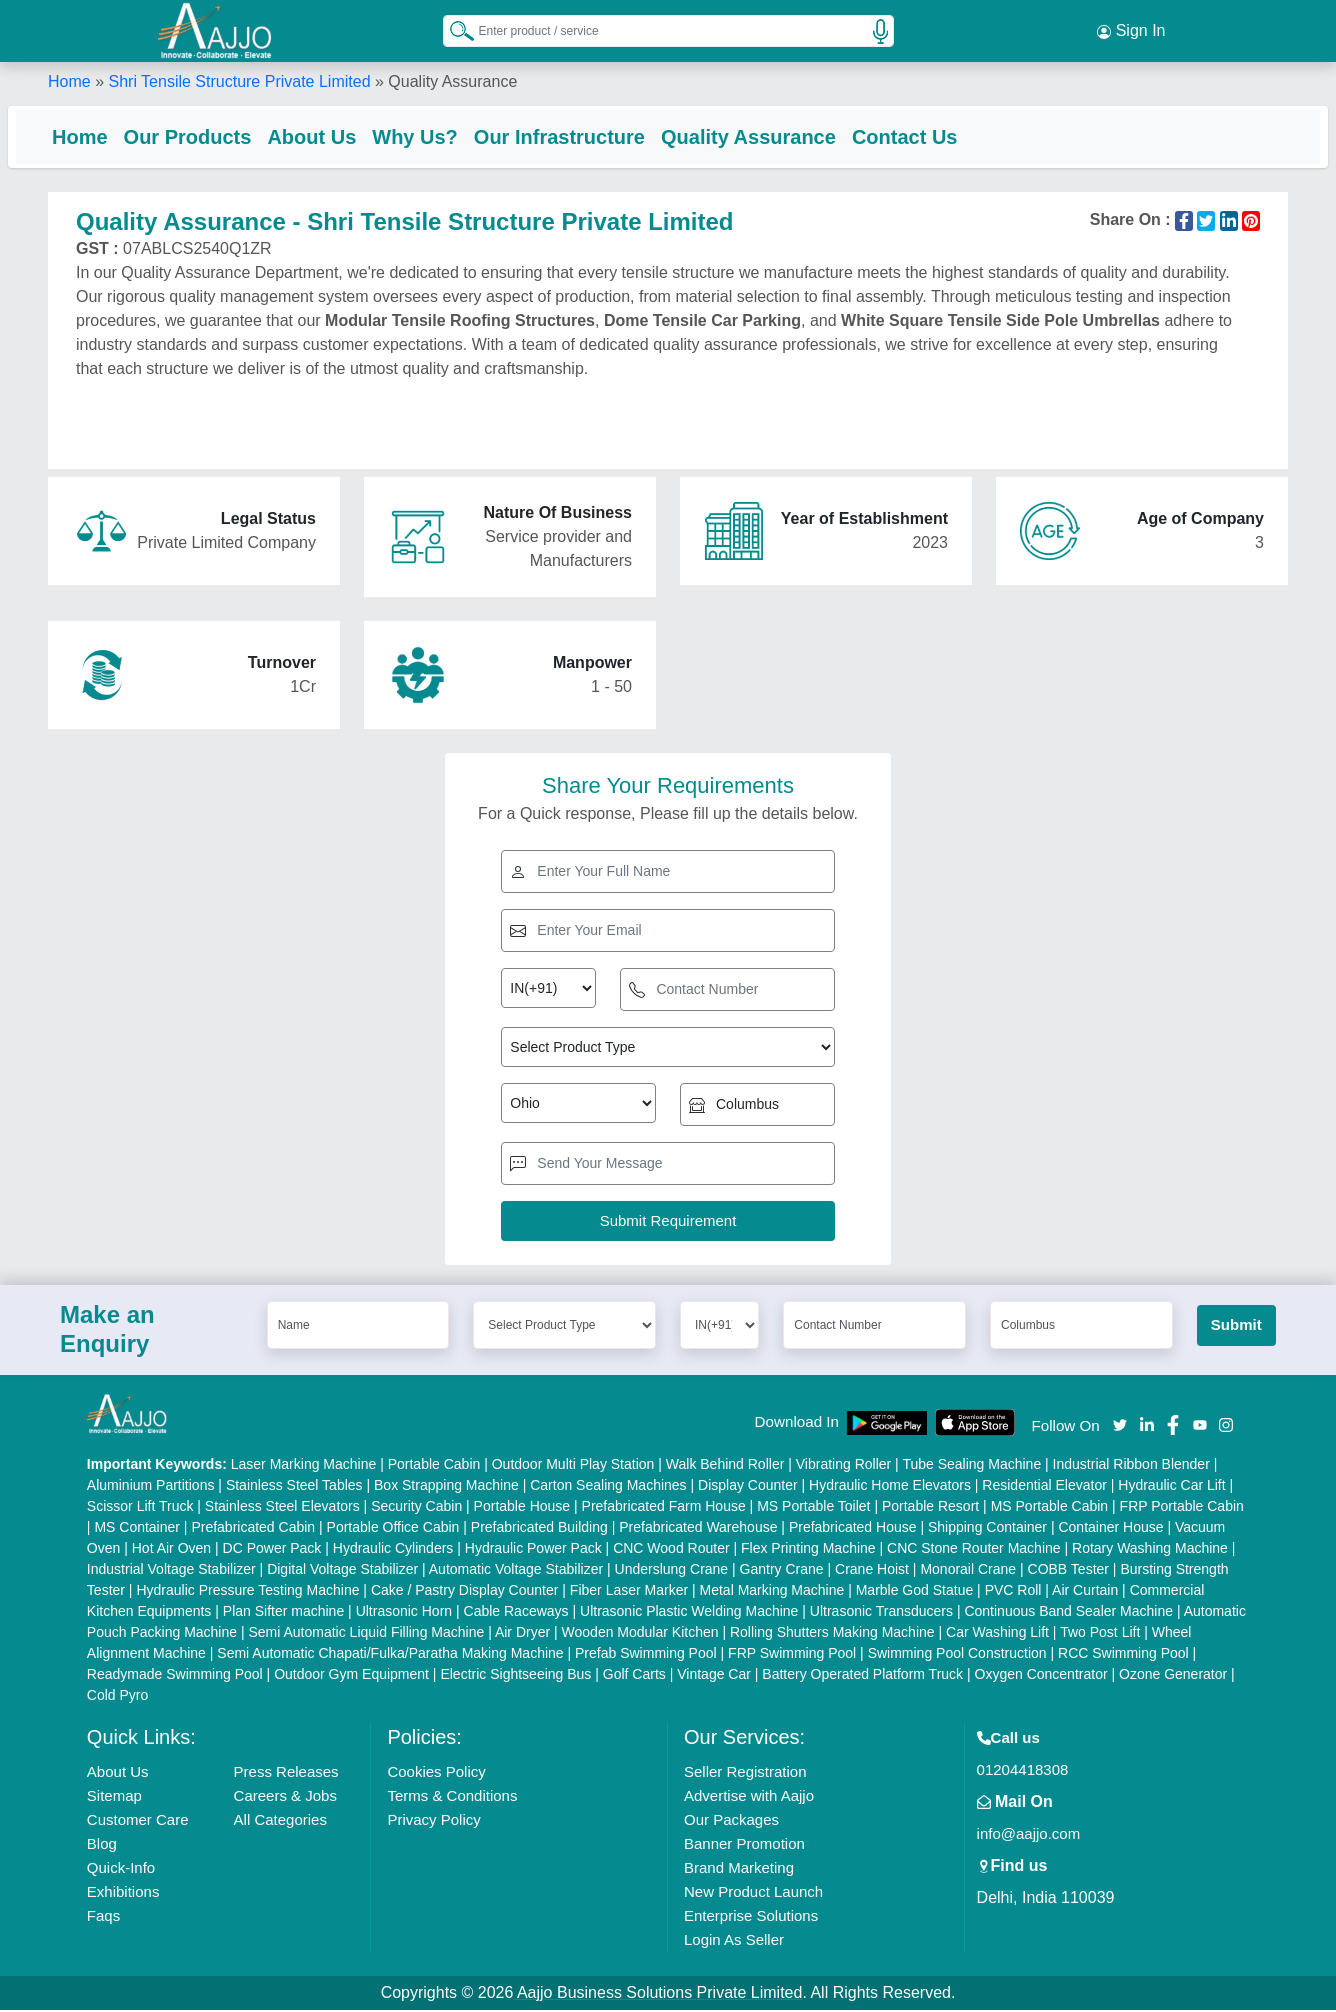  What do you see at coordinates (853, 1529) in the screenshot?
I see `Prefabricated House` at bounding box center [853, 1529].